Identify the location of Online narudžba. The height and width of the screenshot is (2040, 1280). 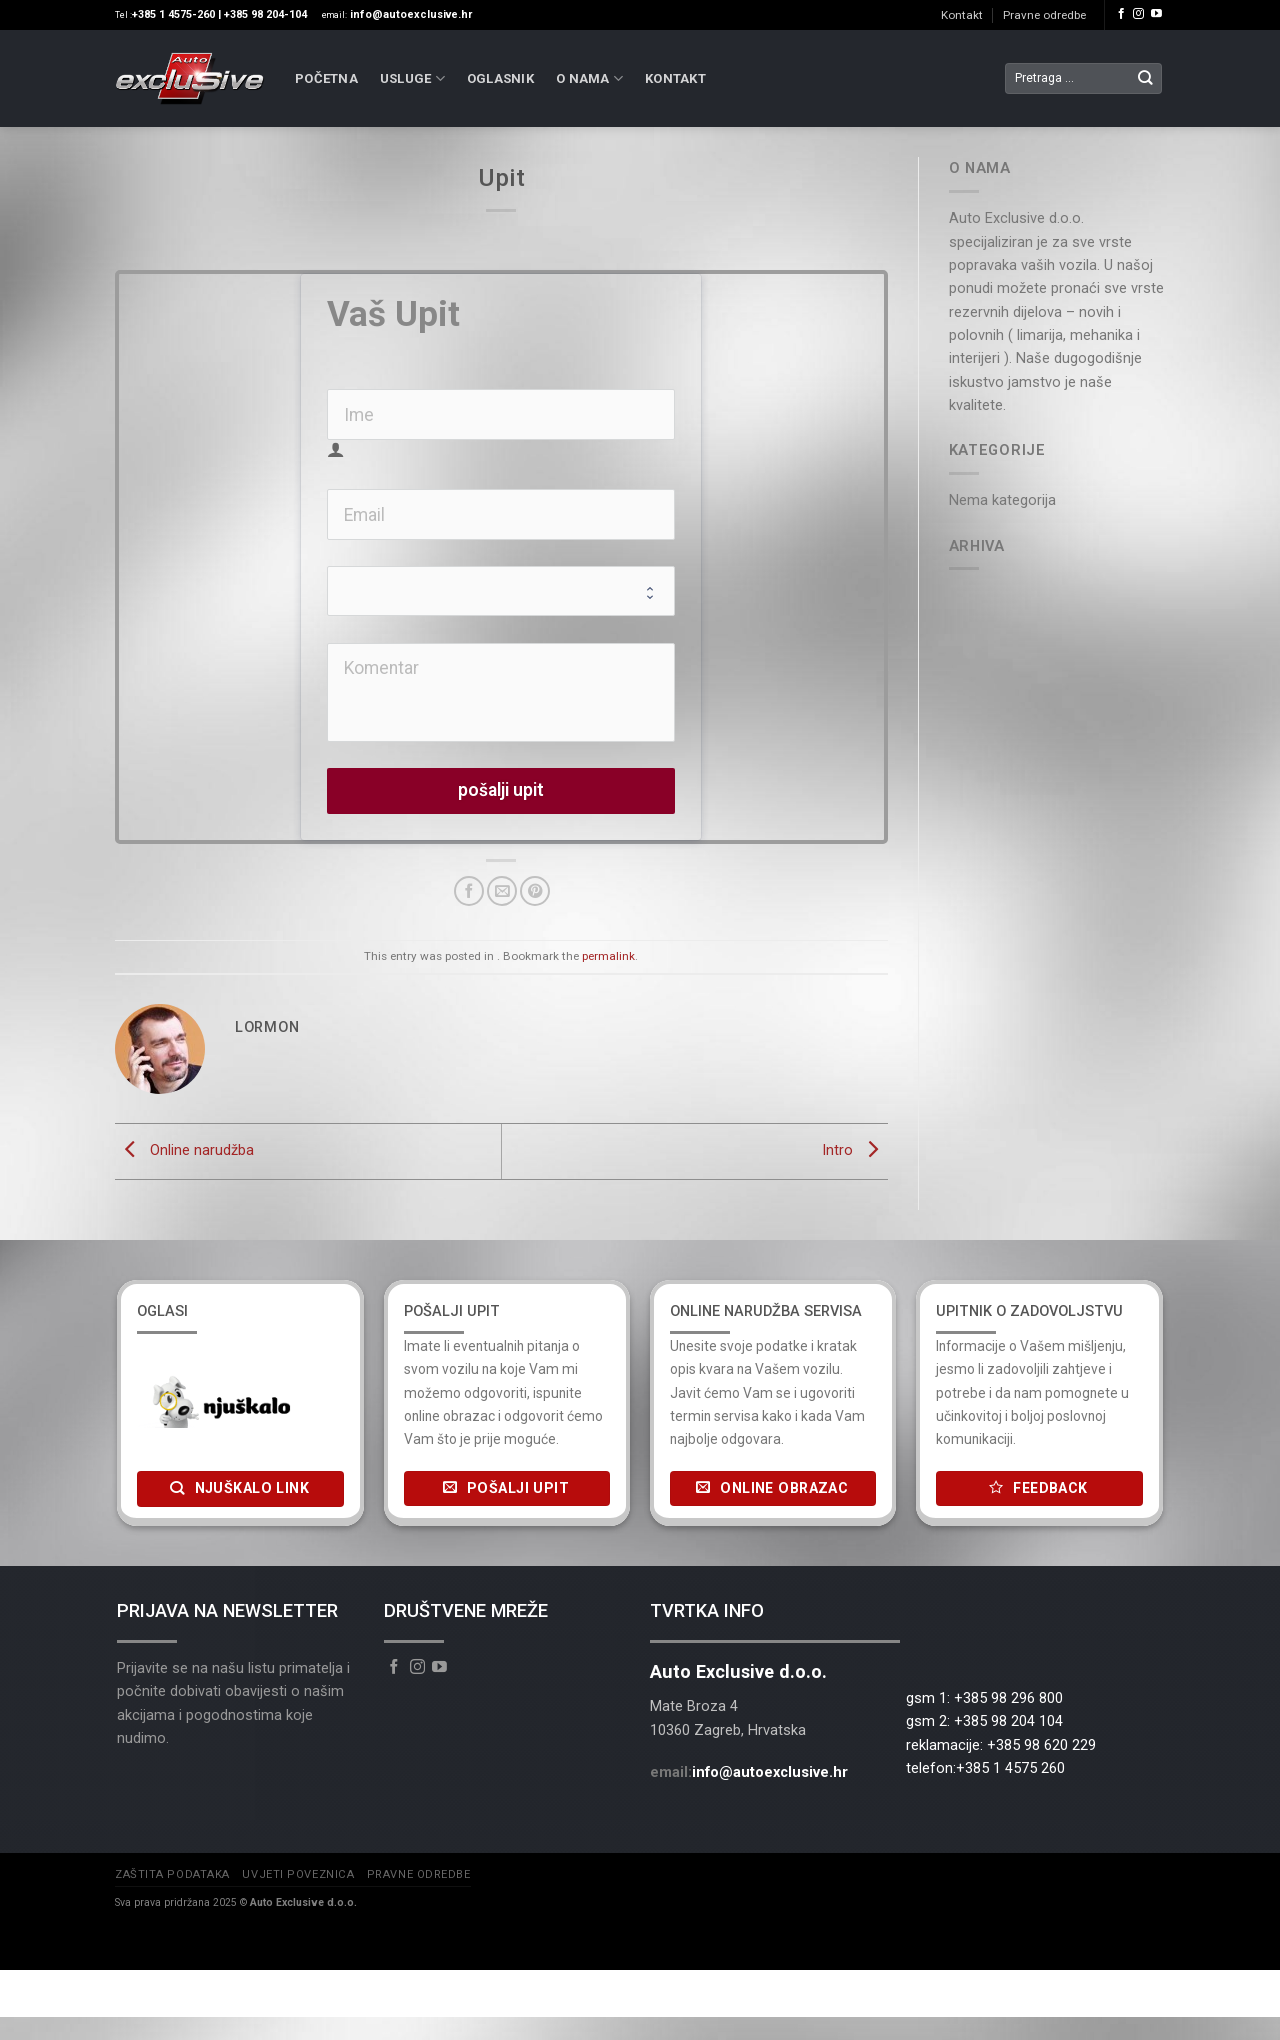
(184, 1150).